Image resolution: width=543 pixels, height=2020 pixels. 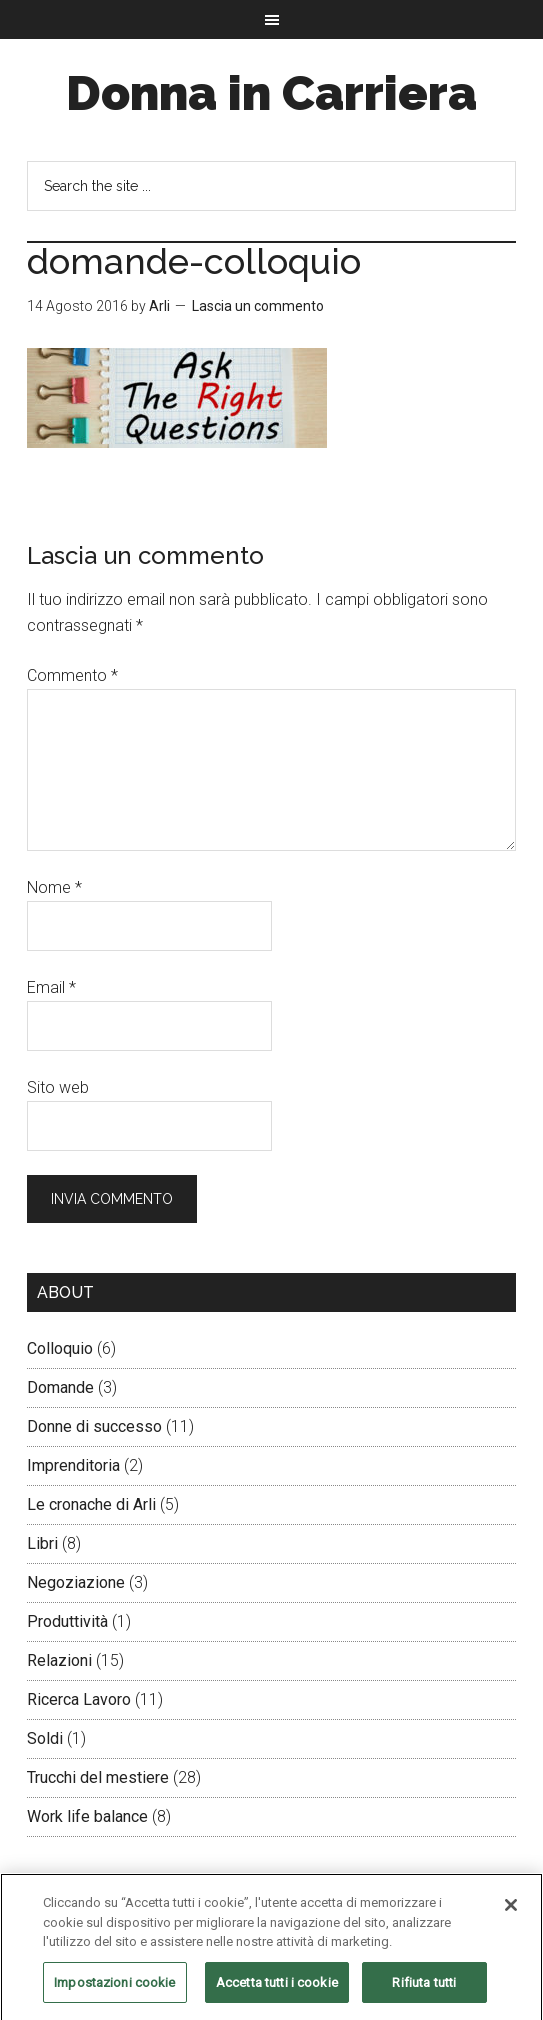 I want to click on Sito web, so click(x=58, y=1087).